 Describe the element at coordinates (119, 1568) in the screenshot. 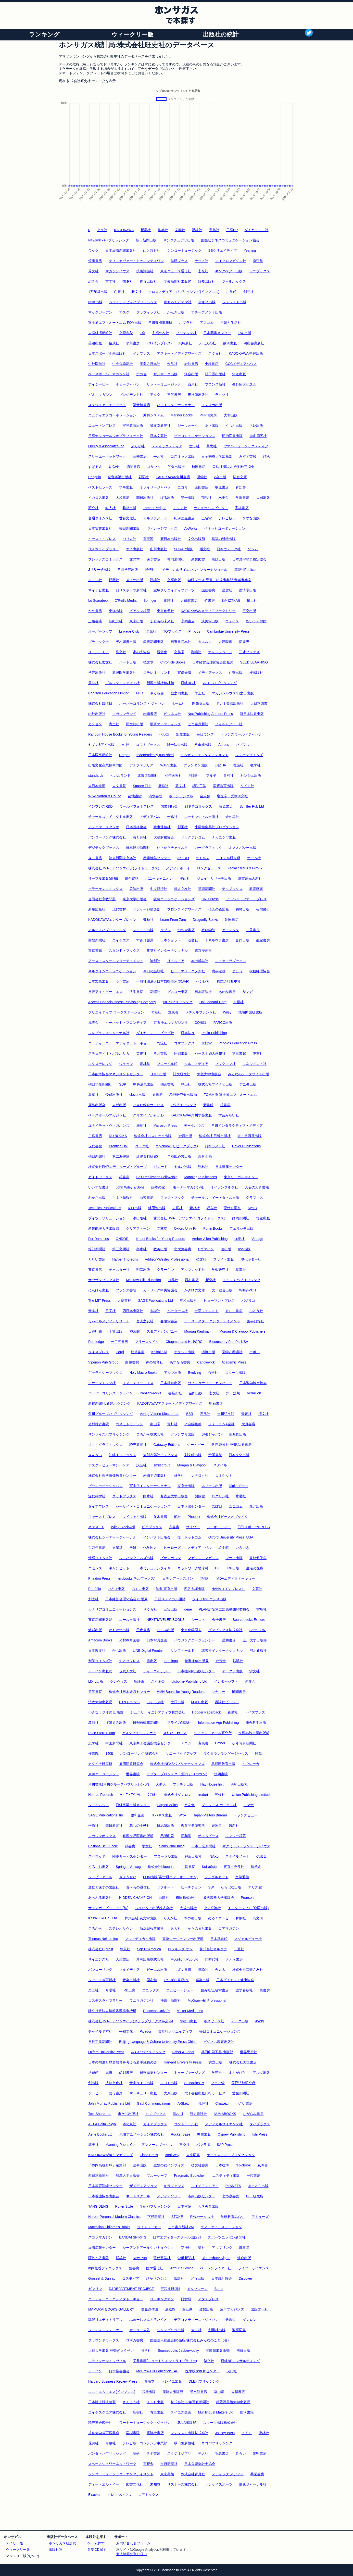

I see `ギャンビット` at that location.